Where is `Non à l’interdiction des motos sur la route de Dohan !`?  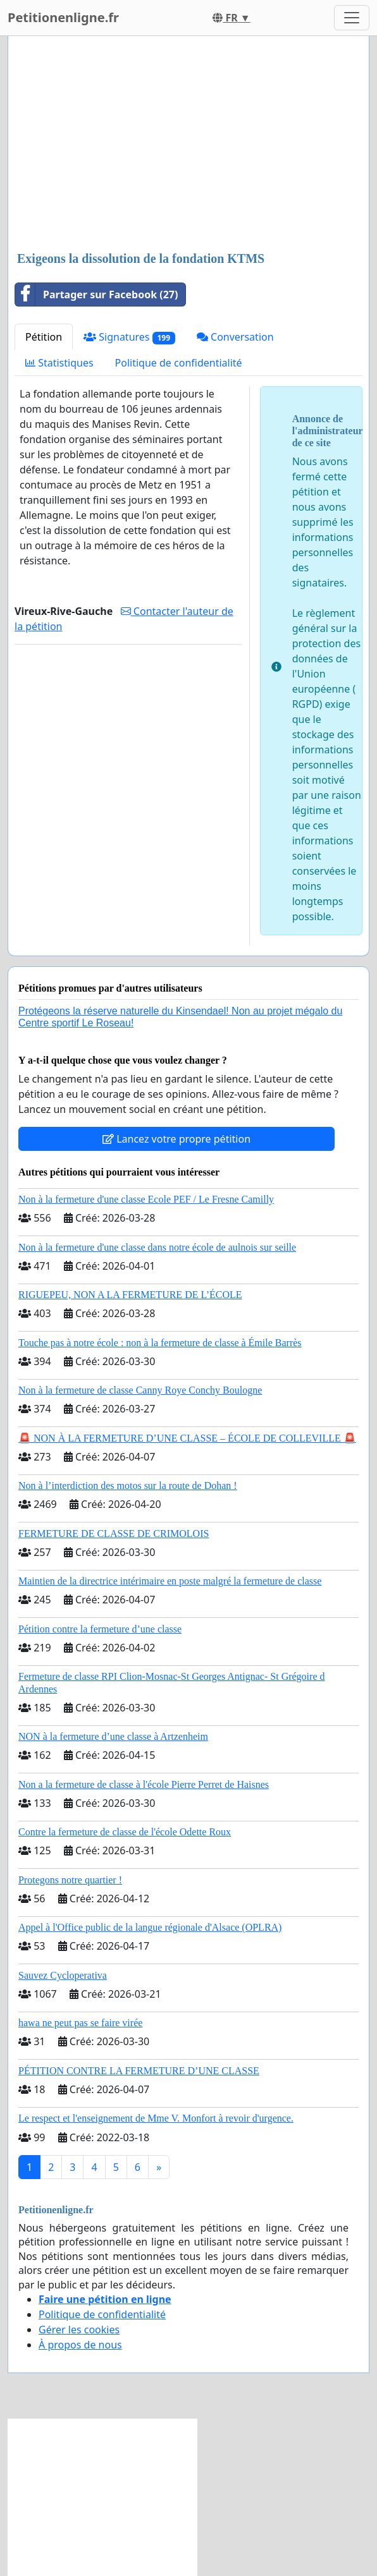
Non à l’interdiction des motos sur la route de Dohan ! is located at coordinates (127, 1485).